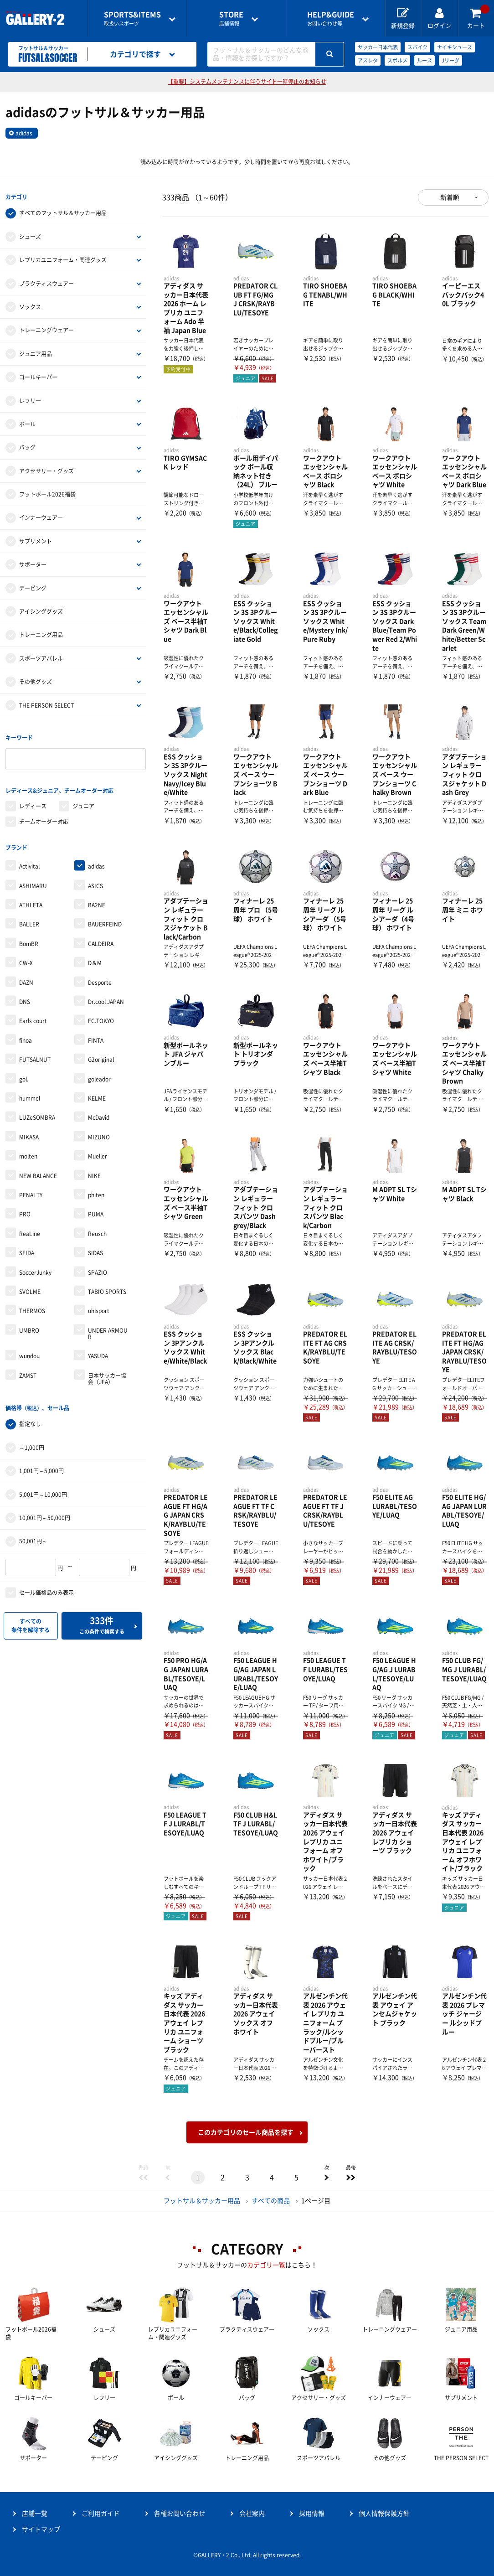  What do you see at coordinates (41, 634) in the screenshot?
I see `トレーニング用品` at bounding box center [41, 634].